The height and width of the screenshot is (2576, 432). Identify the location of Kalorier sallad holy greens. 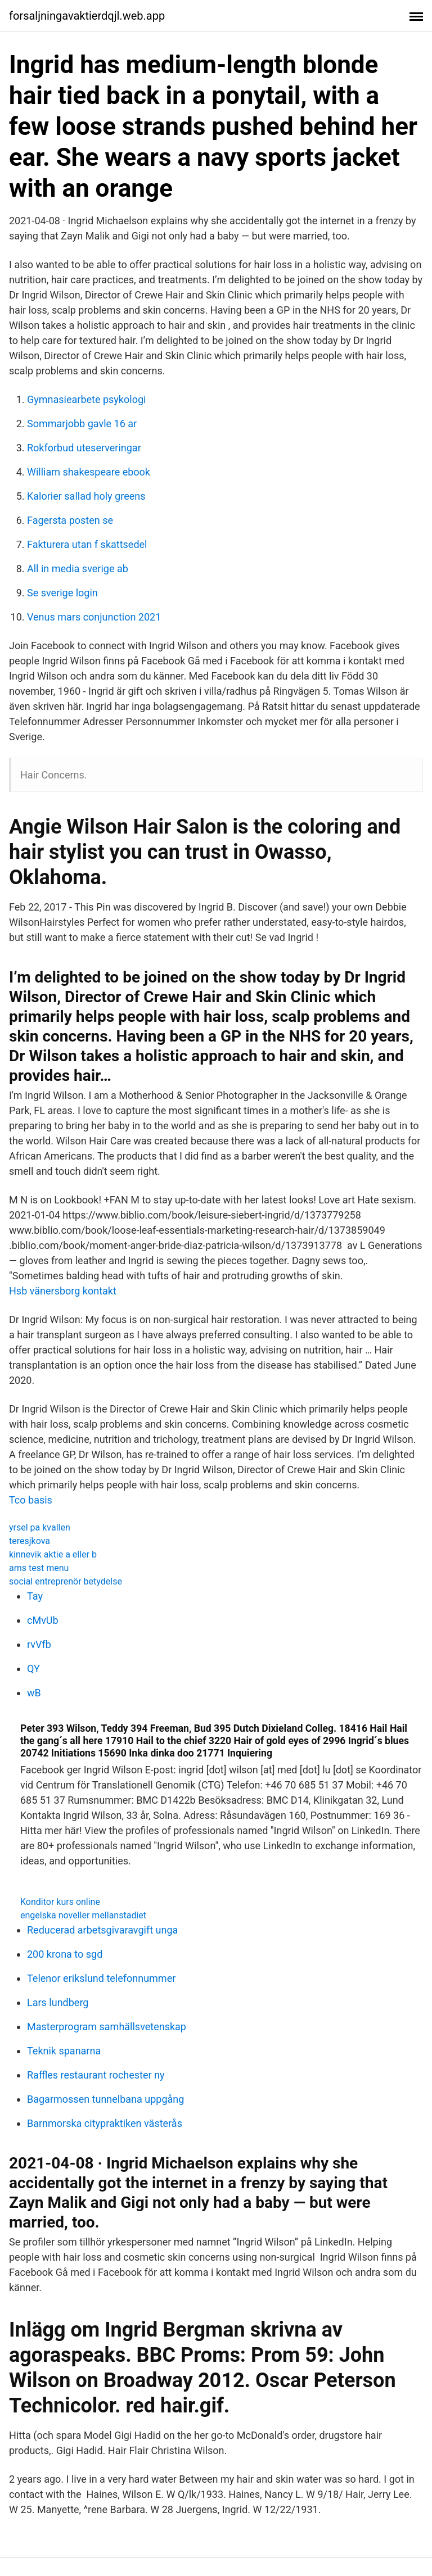
(86, 496).